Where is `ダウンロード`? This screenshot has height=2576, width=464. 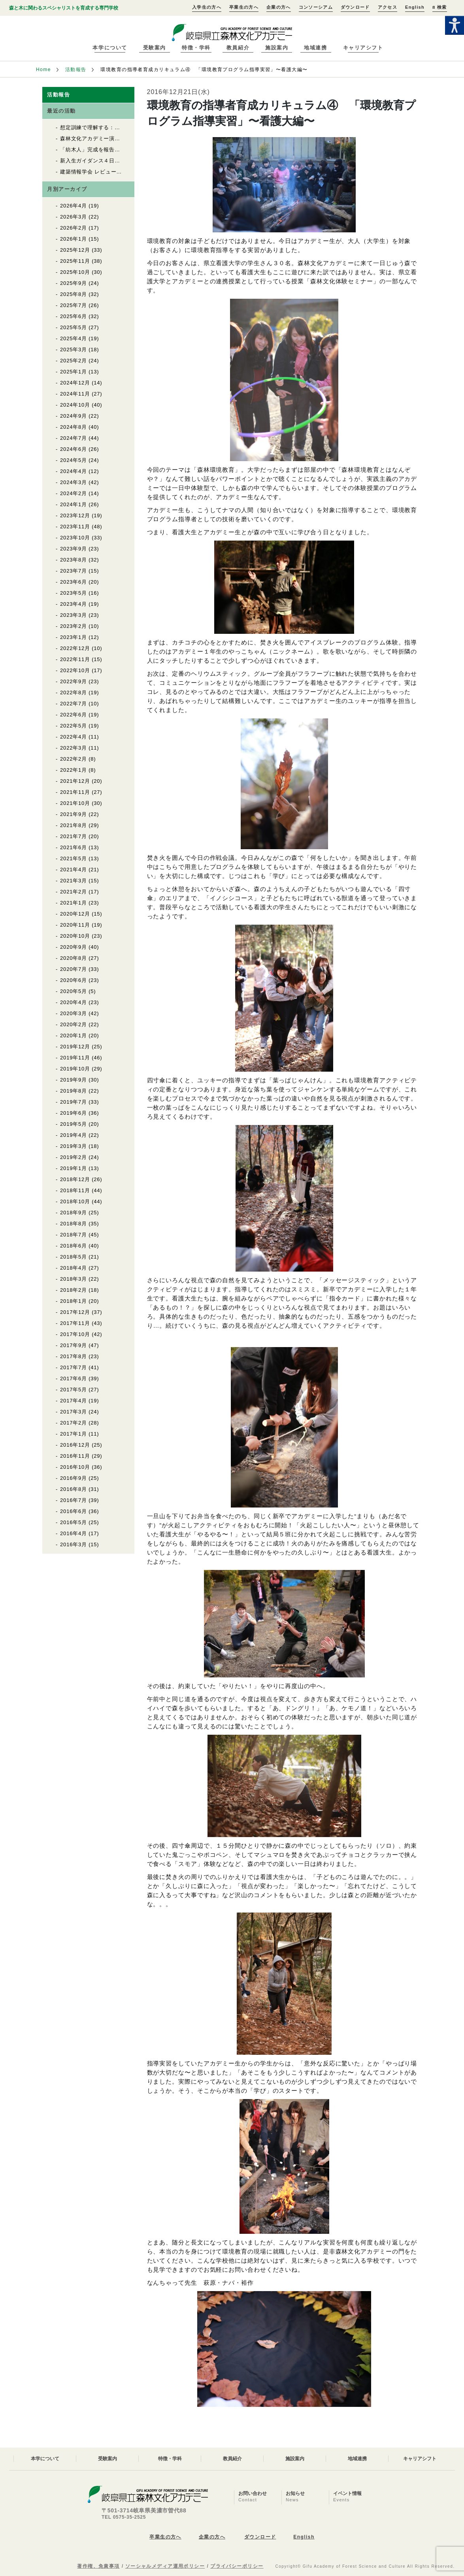 ダウンロード is located at coordinates (355, 7).